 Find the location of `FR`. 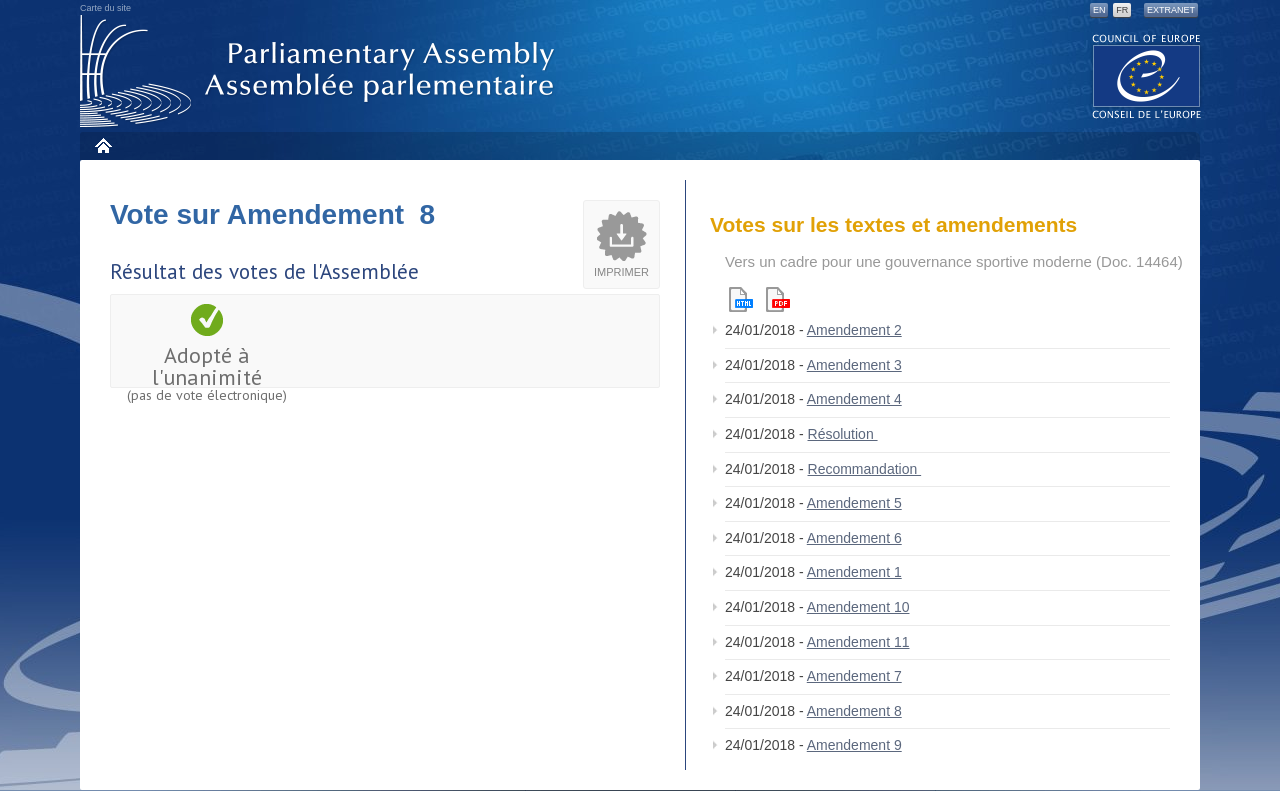

FR is located at coordinates (1122, 10).